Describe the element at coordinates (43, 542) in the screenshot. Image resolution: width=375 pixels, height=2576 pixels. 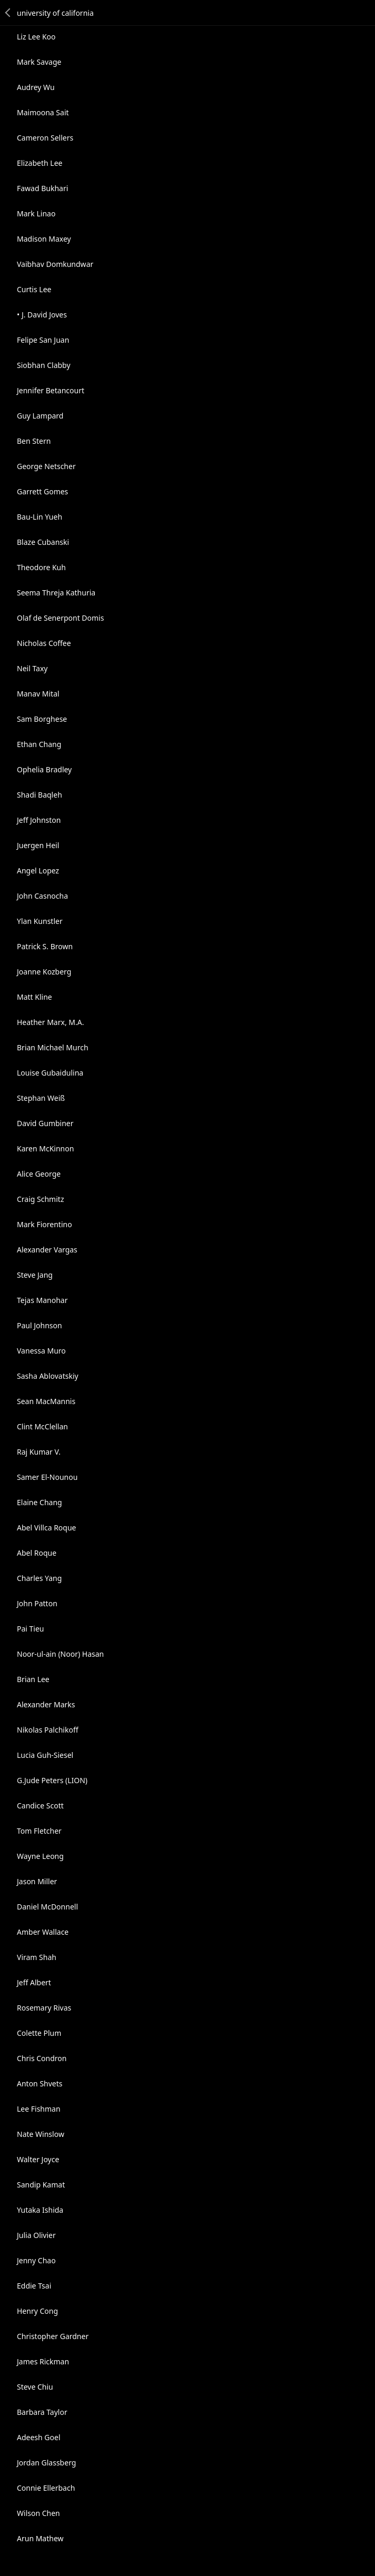
I see `Blaze Cubanski` at that location.